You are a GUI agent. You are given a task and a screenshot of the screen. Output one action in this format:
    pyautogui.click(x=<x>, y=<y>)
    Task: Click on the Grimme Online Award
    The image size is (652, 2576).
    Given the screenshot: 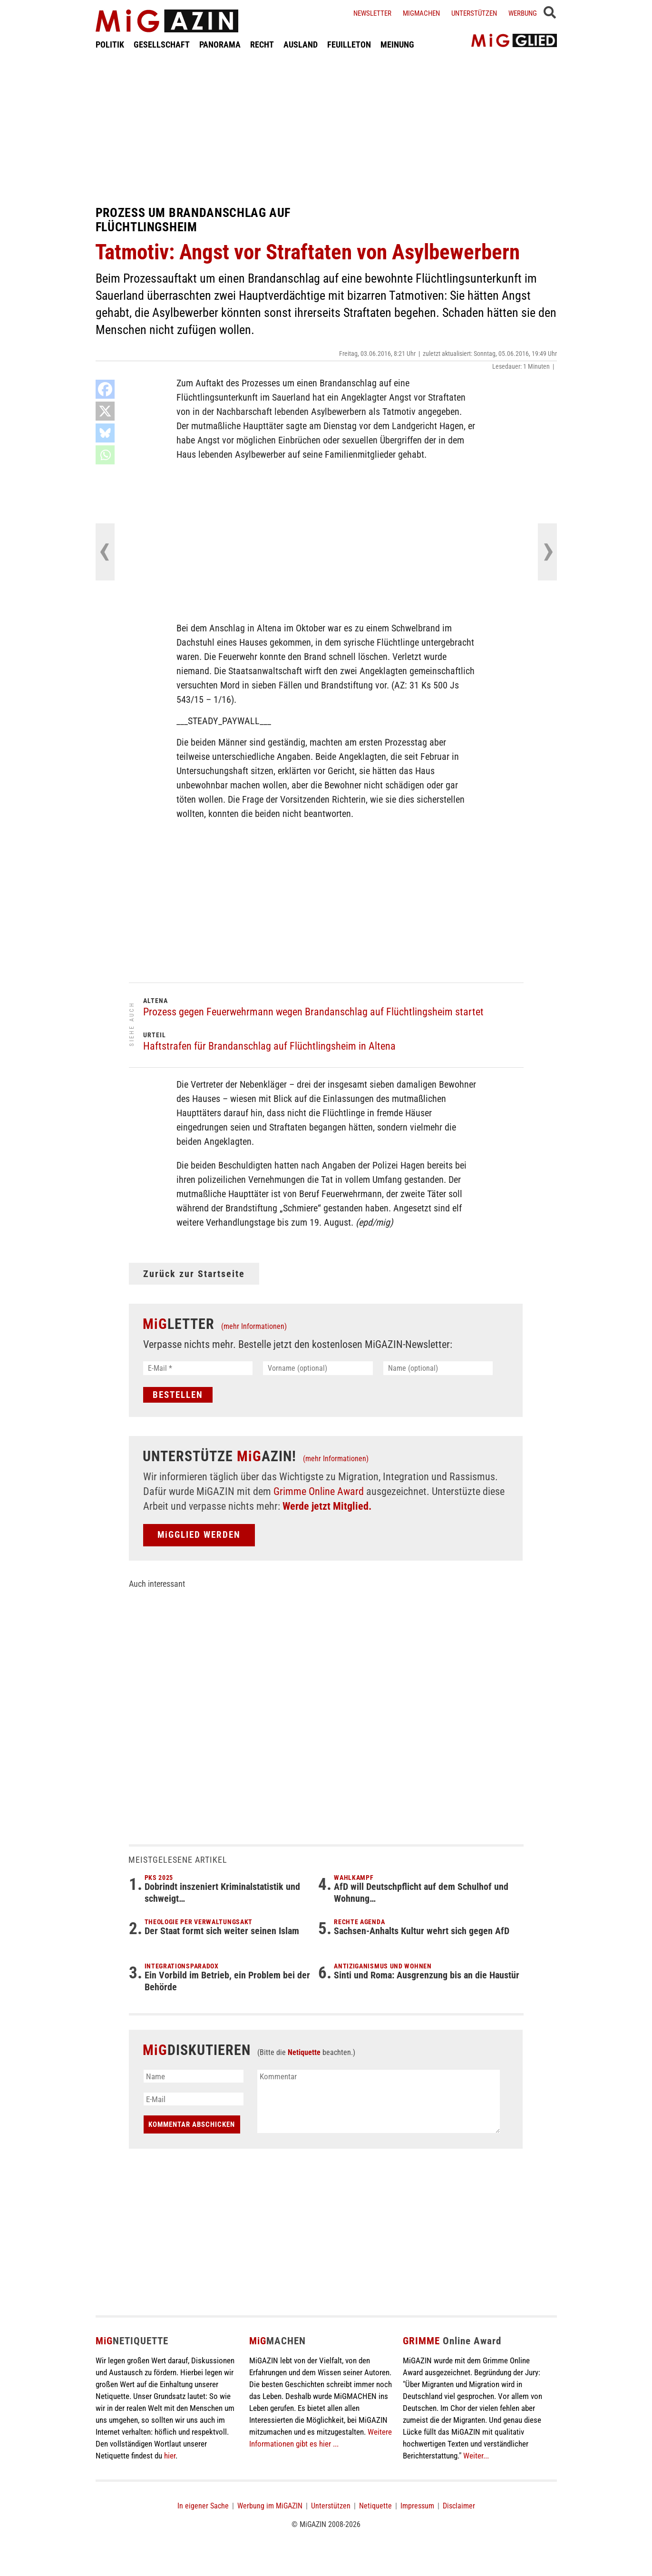 What is the action you would take?
    pyautogui.click(x=318, y=1491)
    